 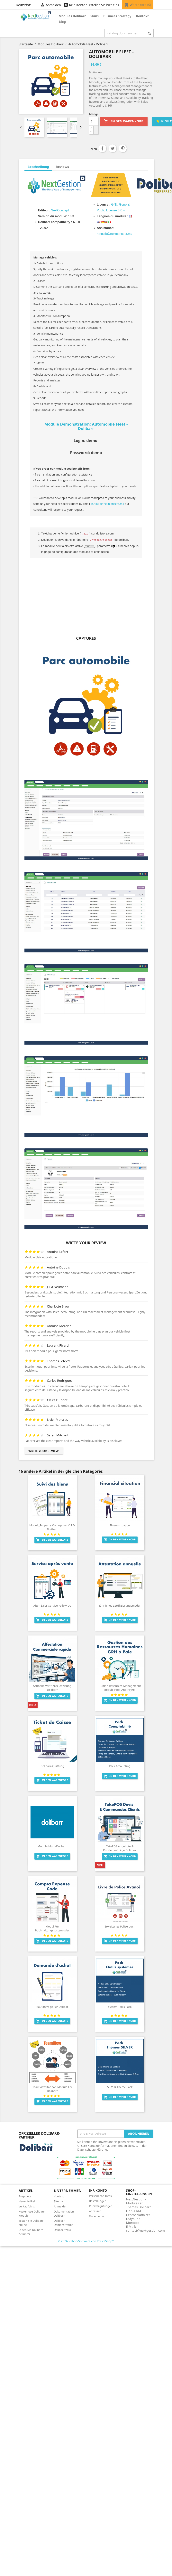 I want to click on Sitemap, so click(x=59, y=2201).